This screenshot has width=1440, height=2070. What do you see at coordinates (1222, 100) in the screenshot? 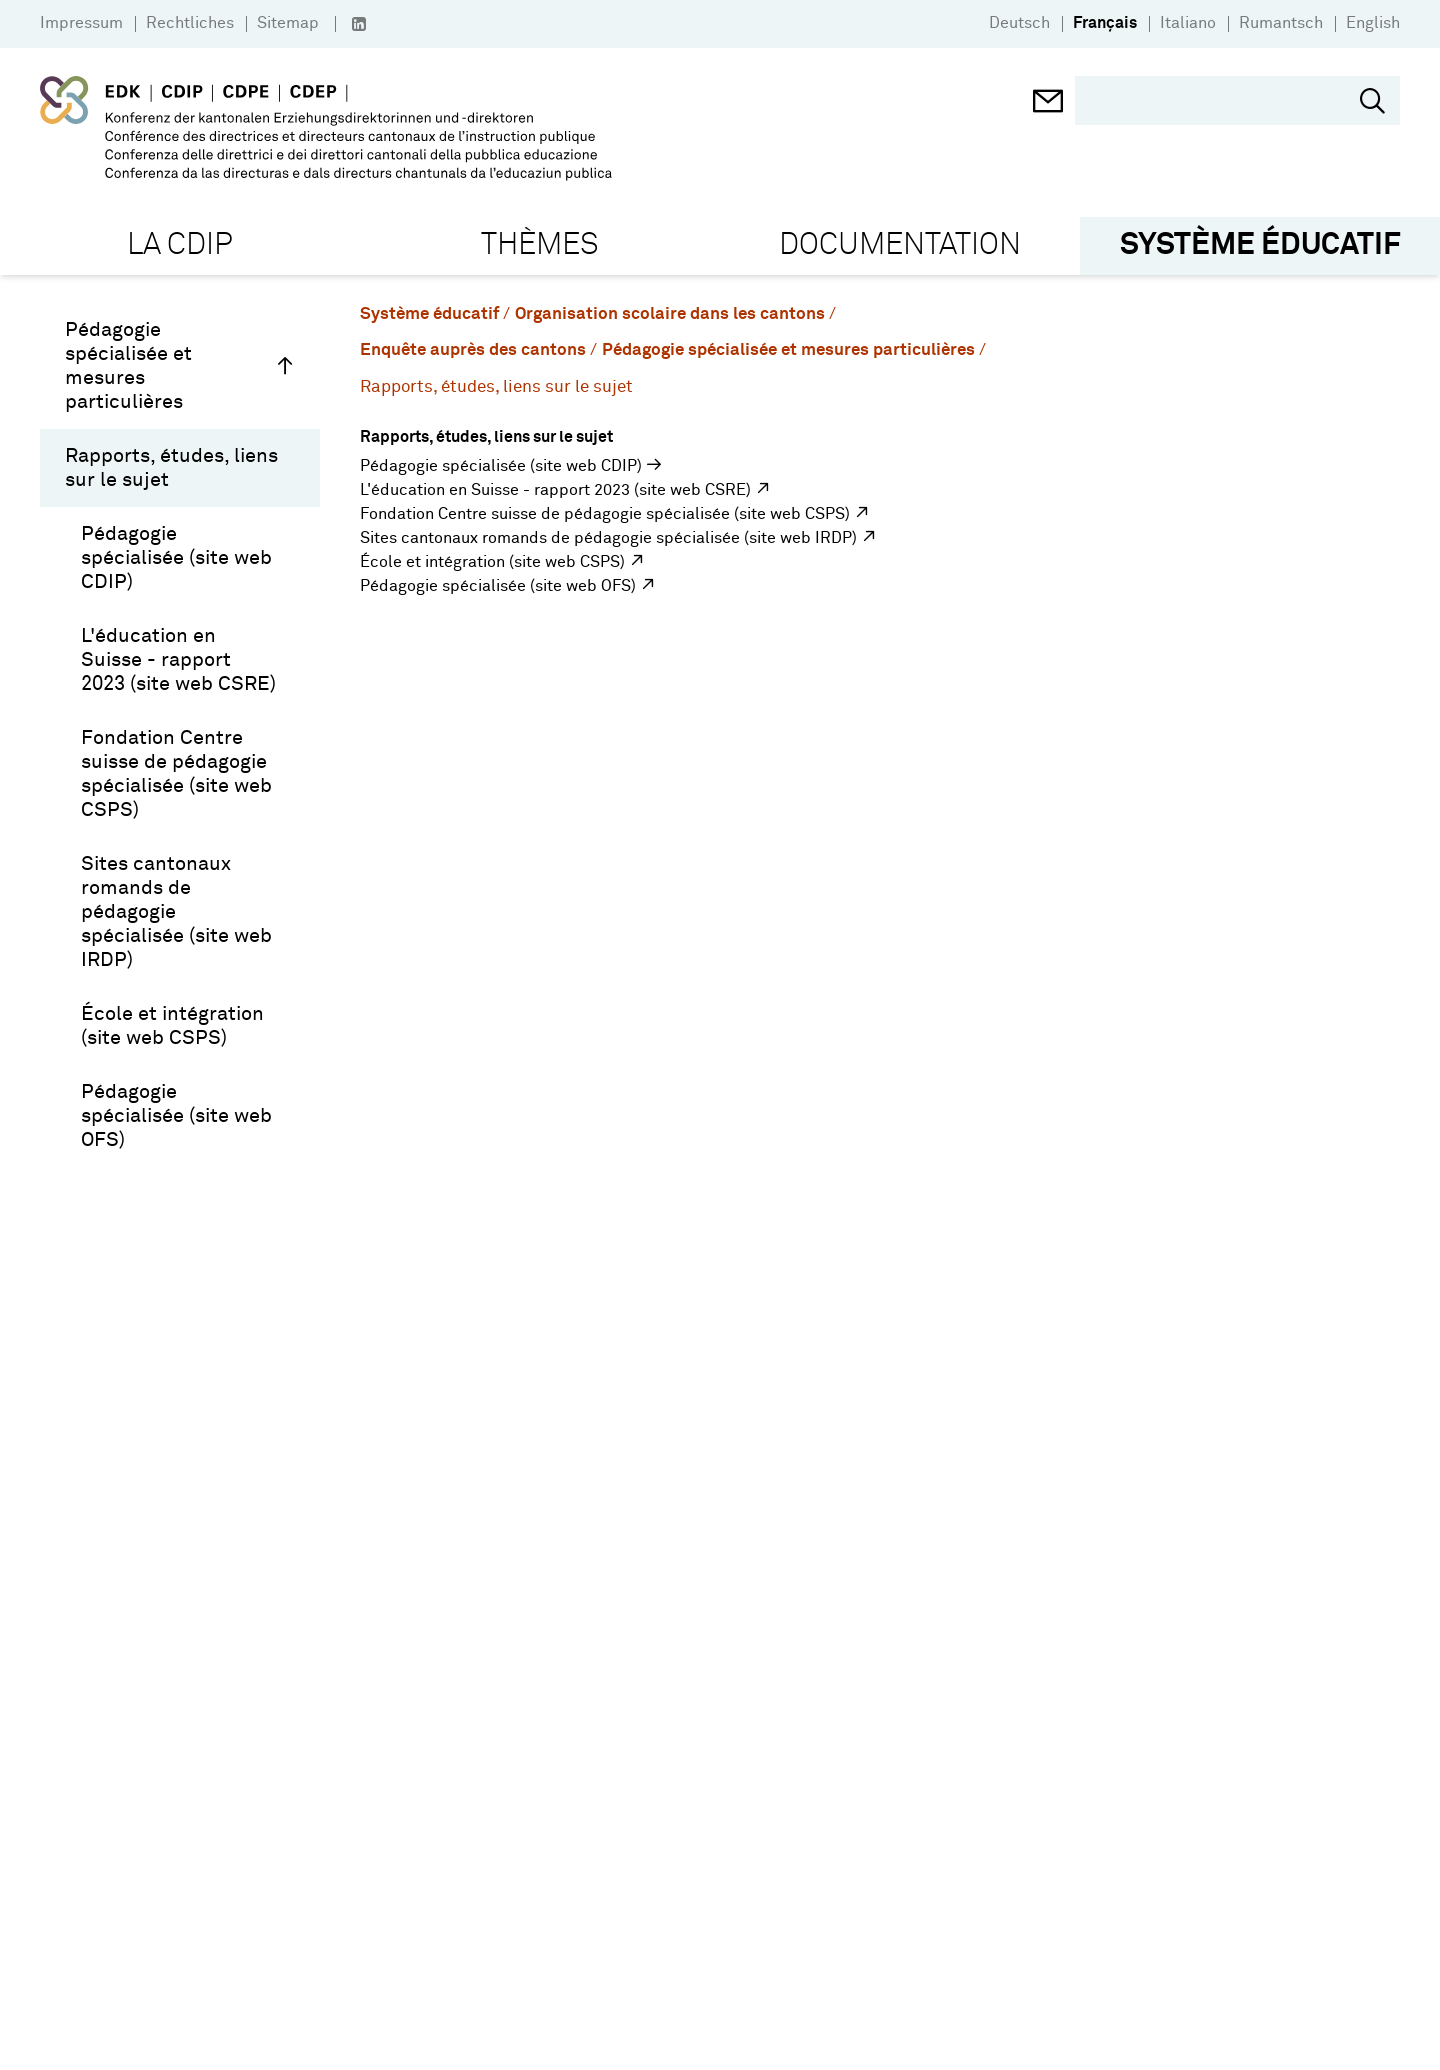
I see `[search]` at bounding box center [1222, 100].